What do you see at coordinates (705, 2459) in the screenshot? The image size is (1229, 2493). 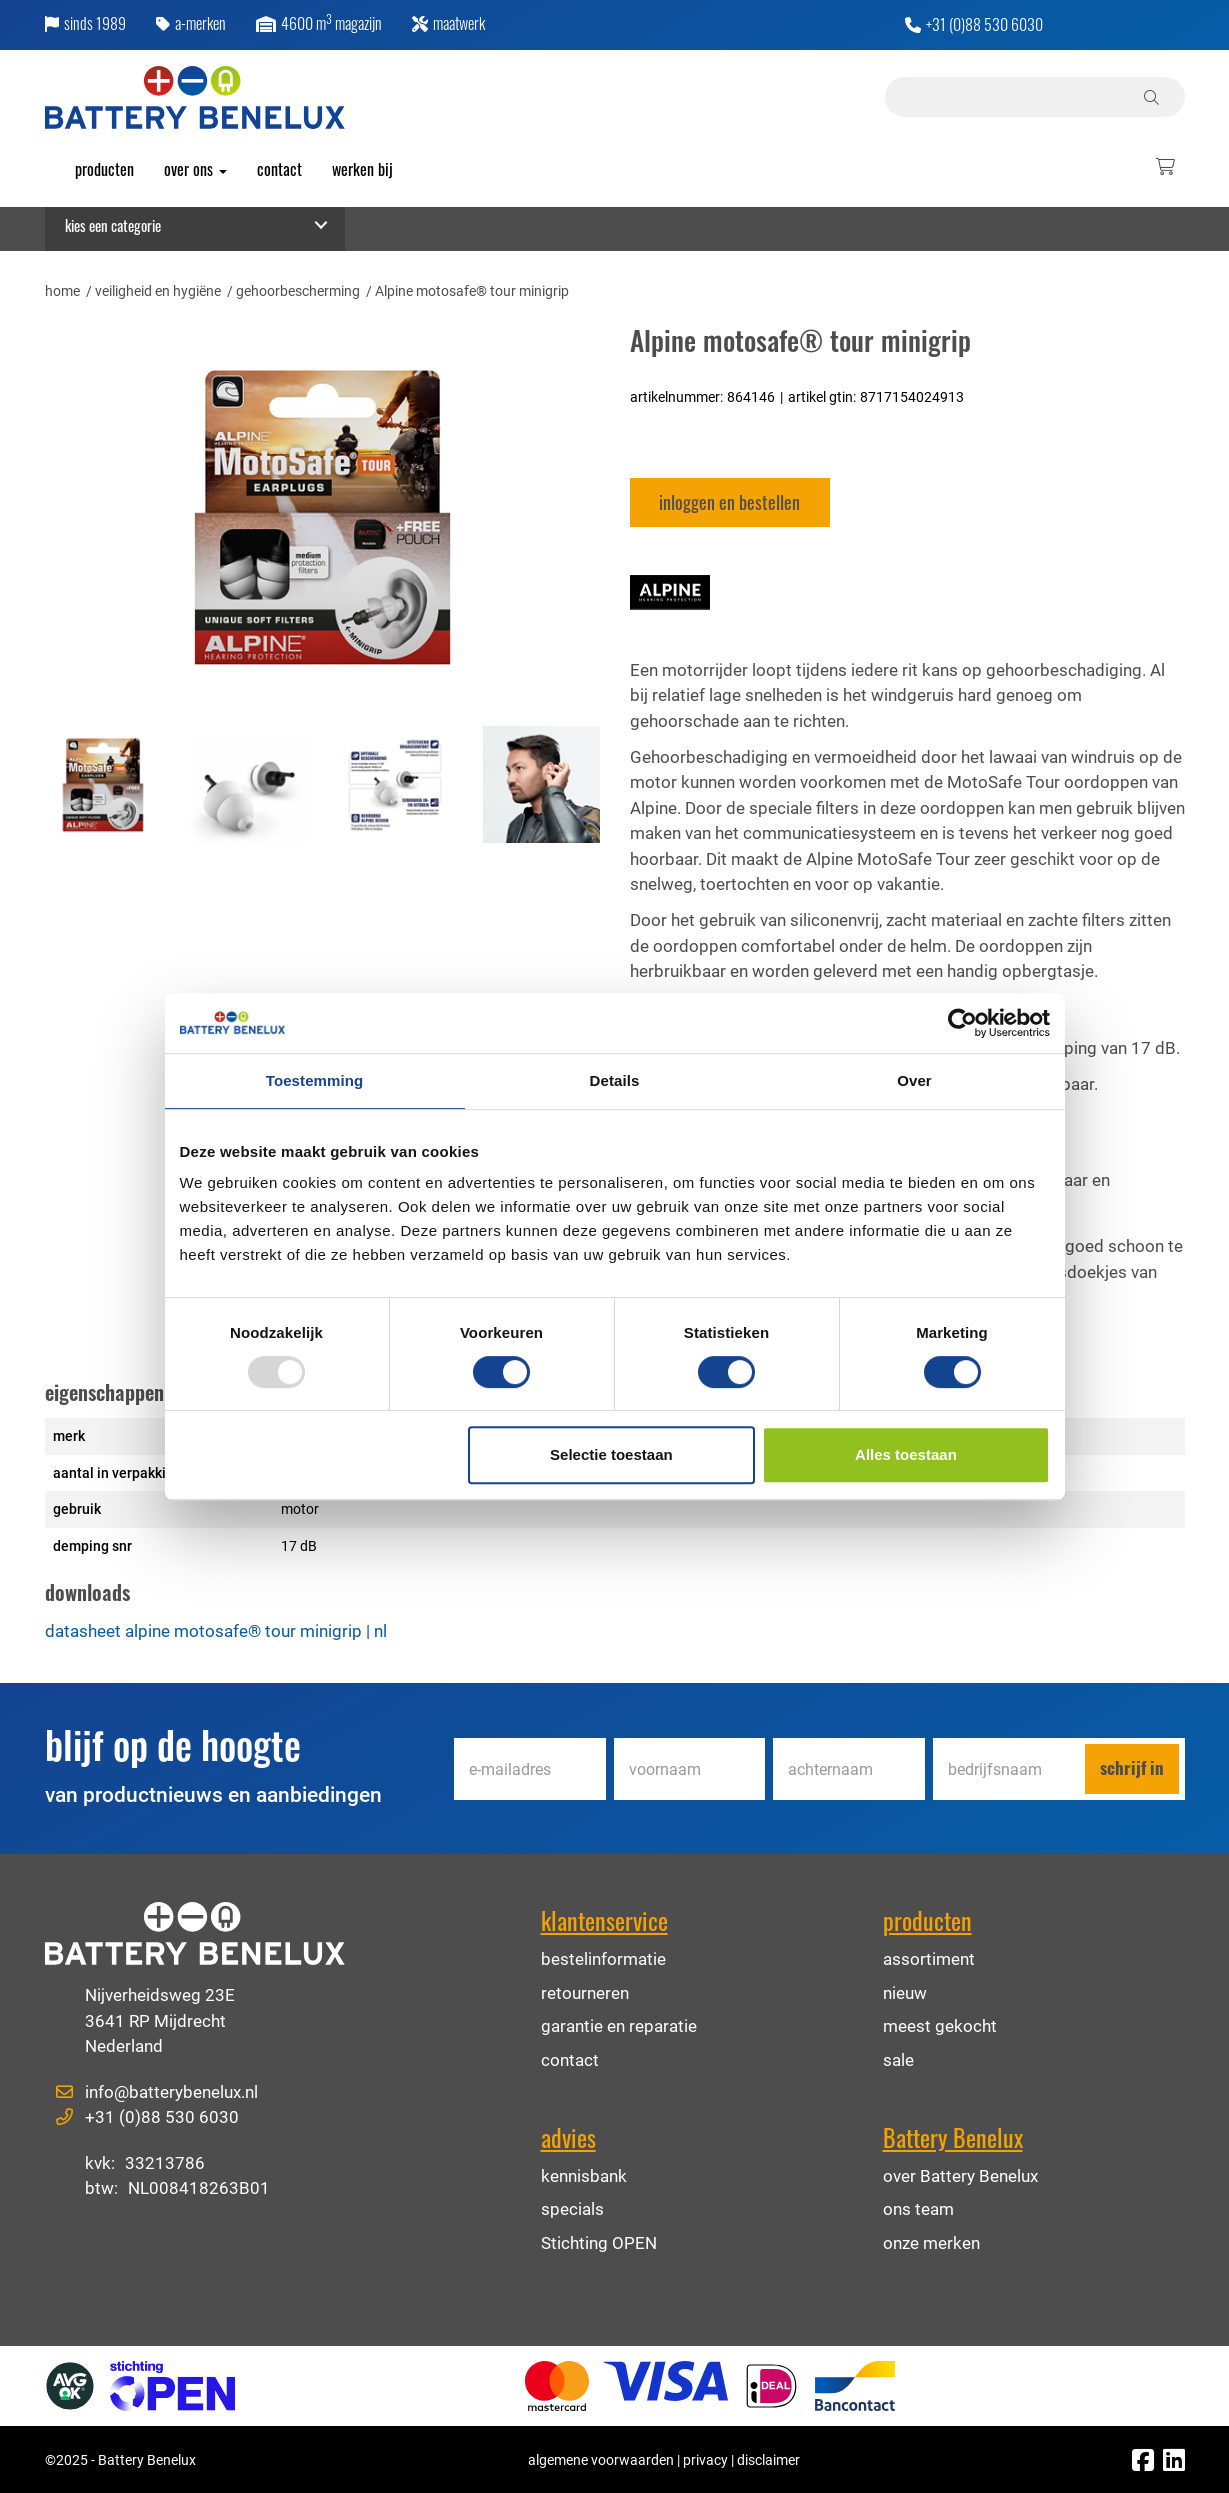 I see `privacy` at bounding box center [705, 2459].